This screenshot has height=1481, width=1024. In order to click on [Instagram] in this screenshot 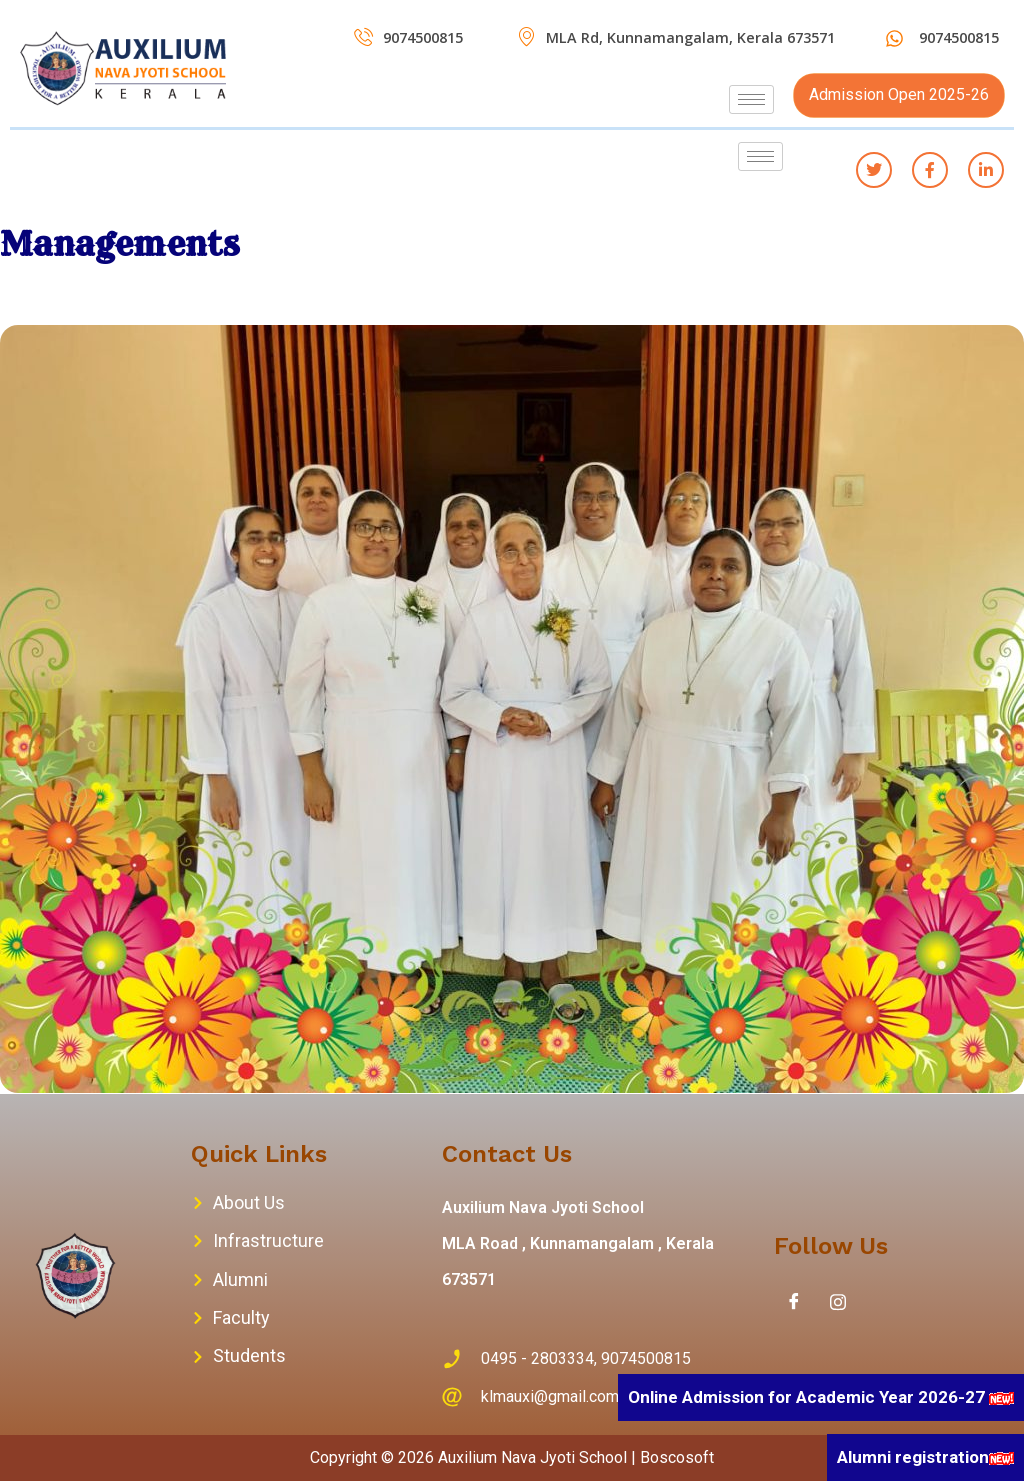, I will do `click(838, 1302)`.